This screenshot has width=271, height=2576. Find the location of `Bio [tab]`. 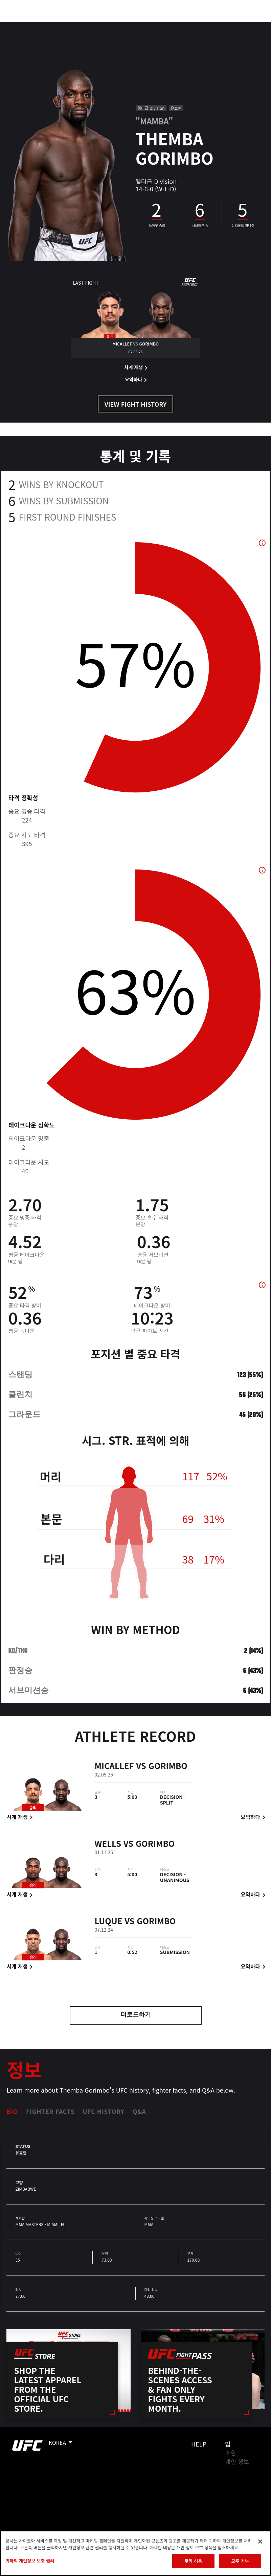

Bio [tab] is located at coordinates (12, 2111).